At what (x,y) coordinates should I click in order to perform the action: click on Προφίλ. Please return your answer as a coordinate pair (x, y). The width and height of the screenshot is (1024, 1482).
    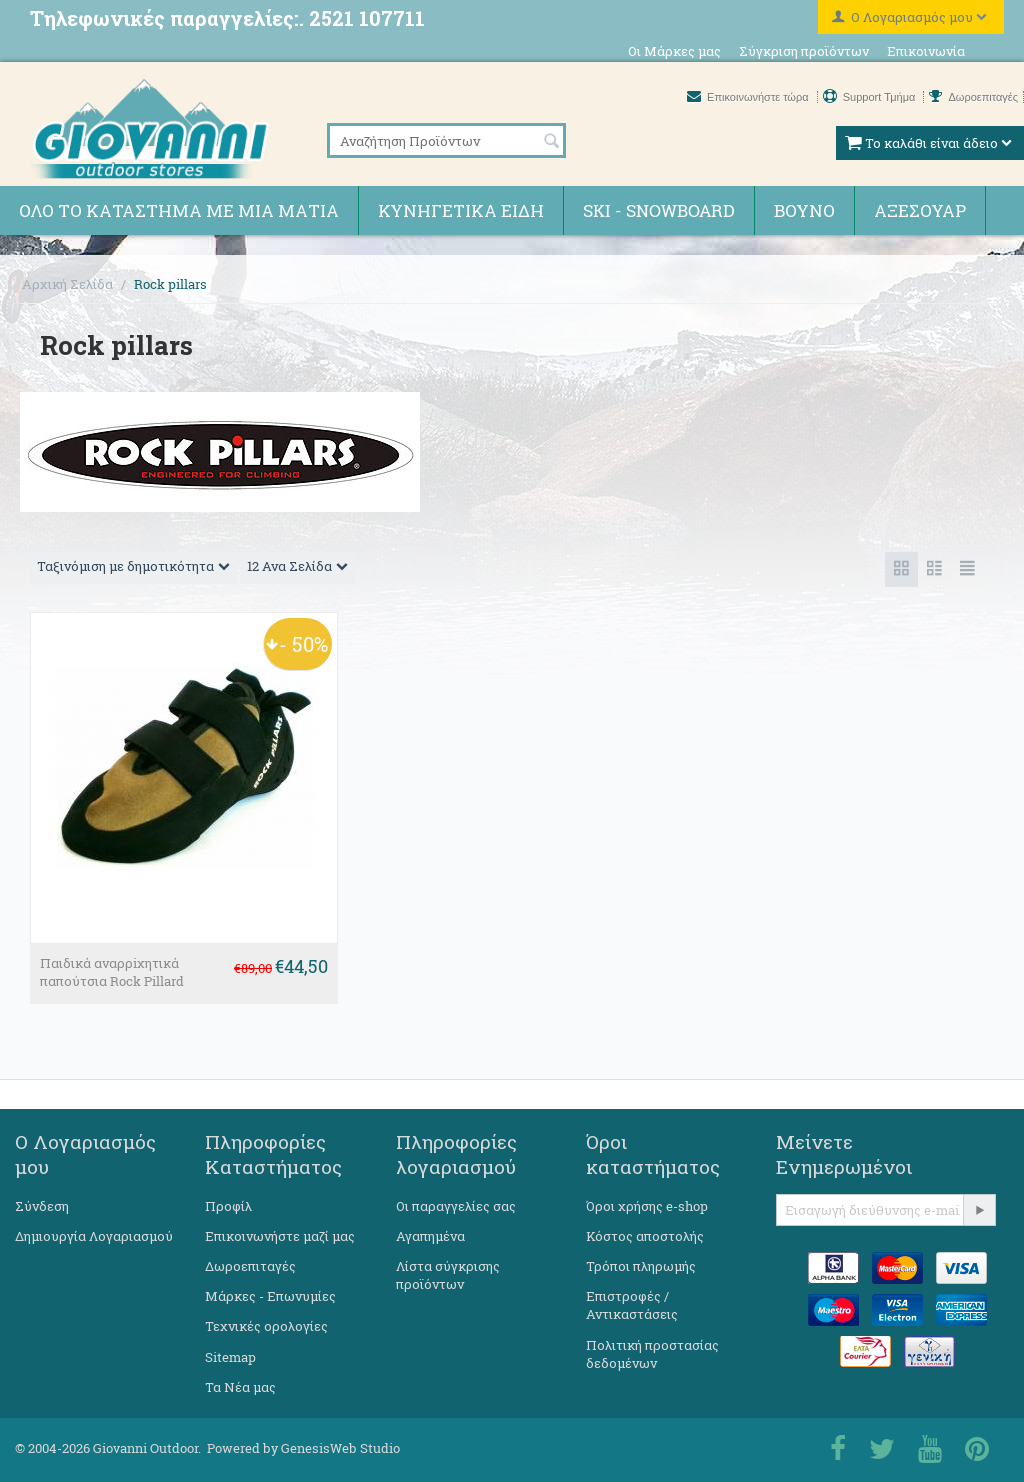
    Looking at the image, I should click on (228, 1206).